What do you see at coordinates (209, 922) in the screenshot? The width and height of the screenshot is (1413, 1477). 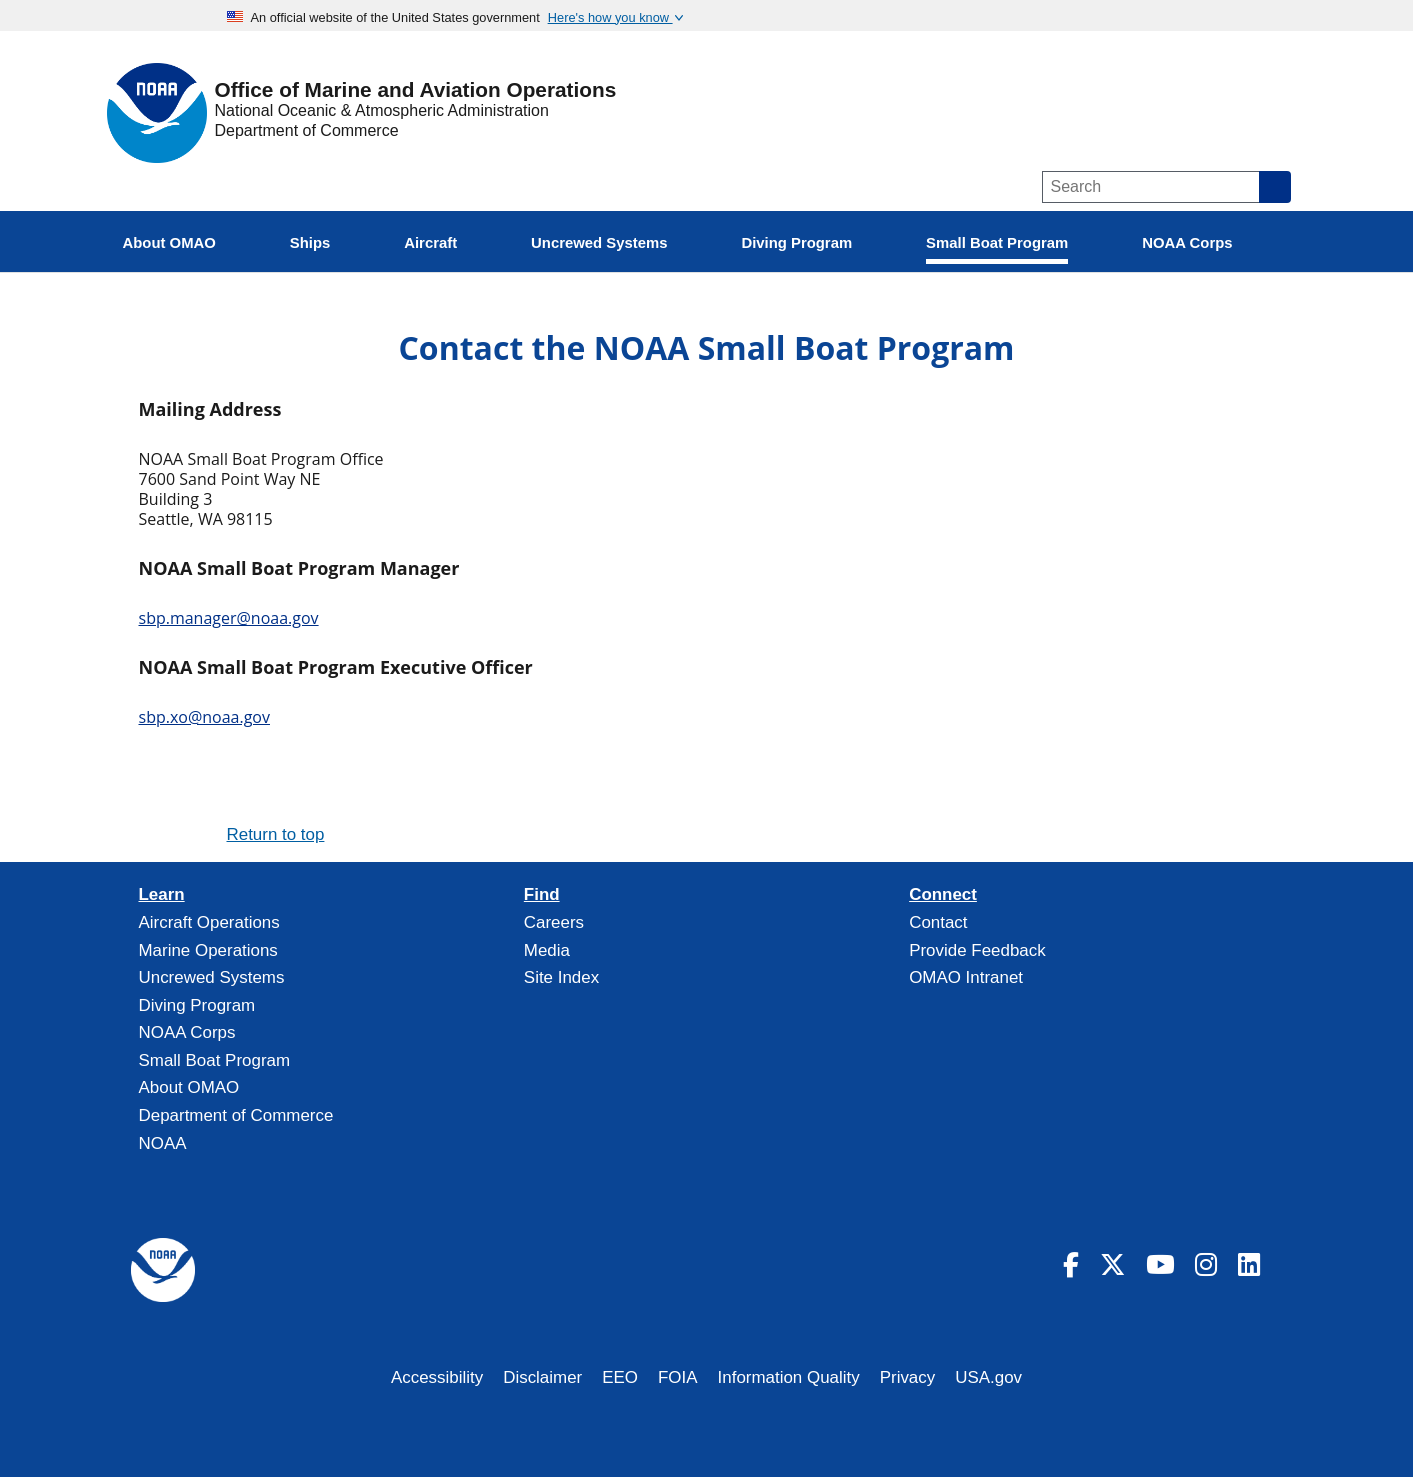 I see `Aircraft Operations` at bounding box center [209, 922].